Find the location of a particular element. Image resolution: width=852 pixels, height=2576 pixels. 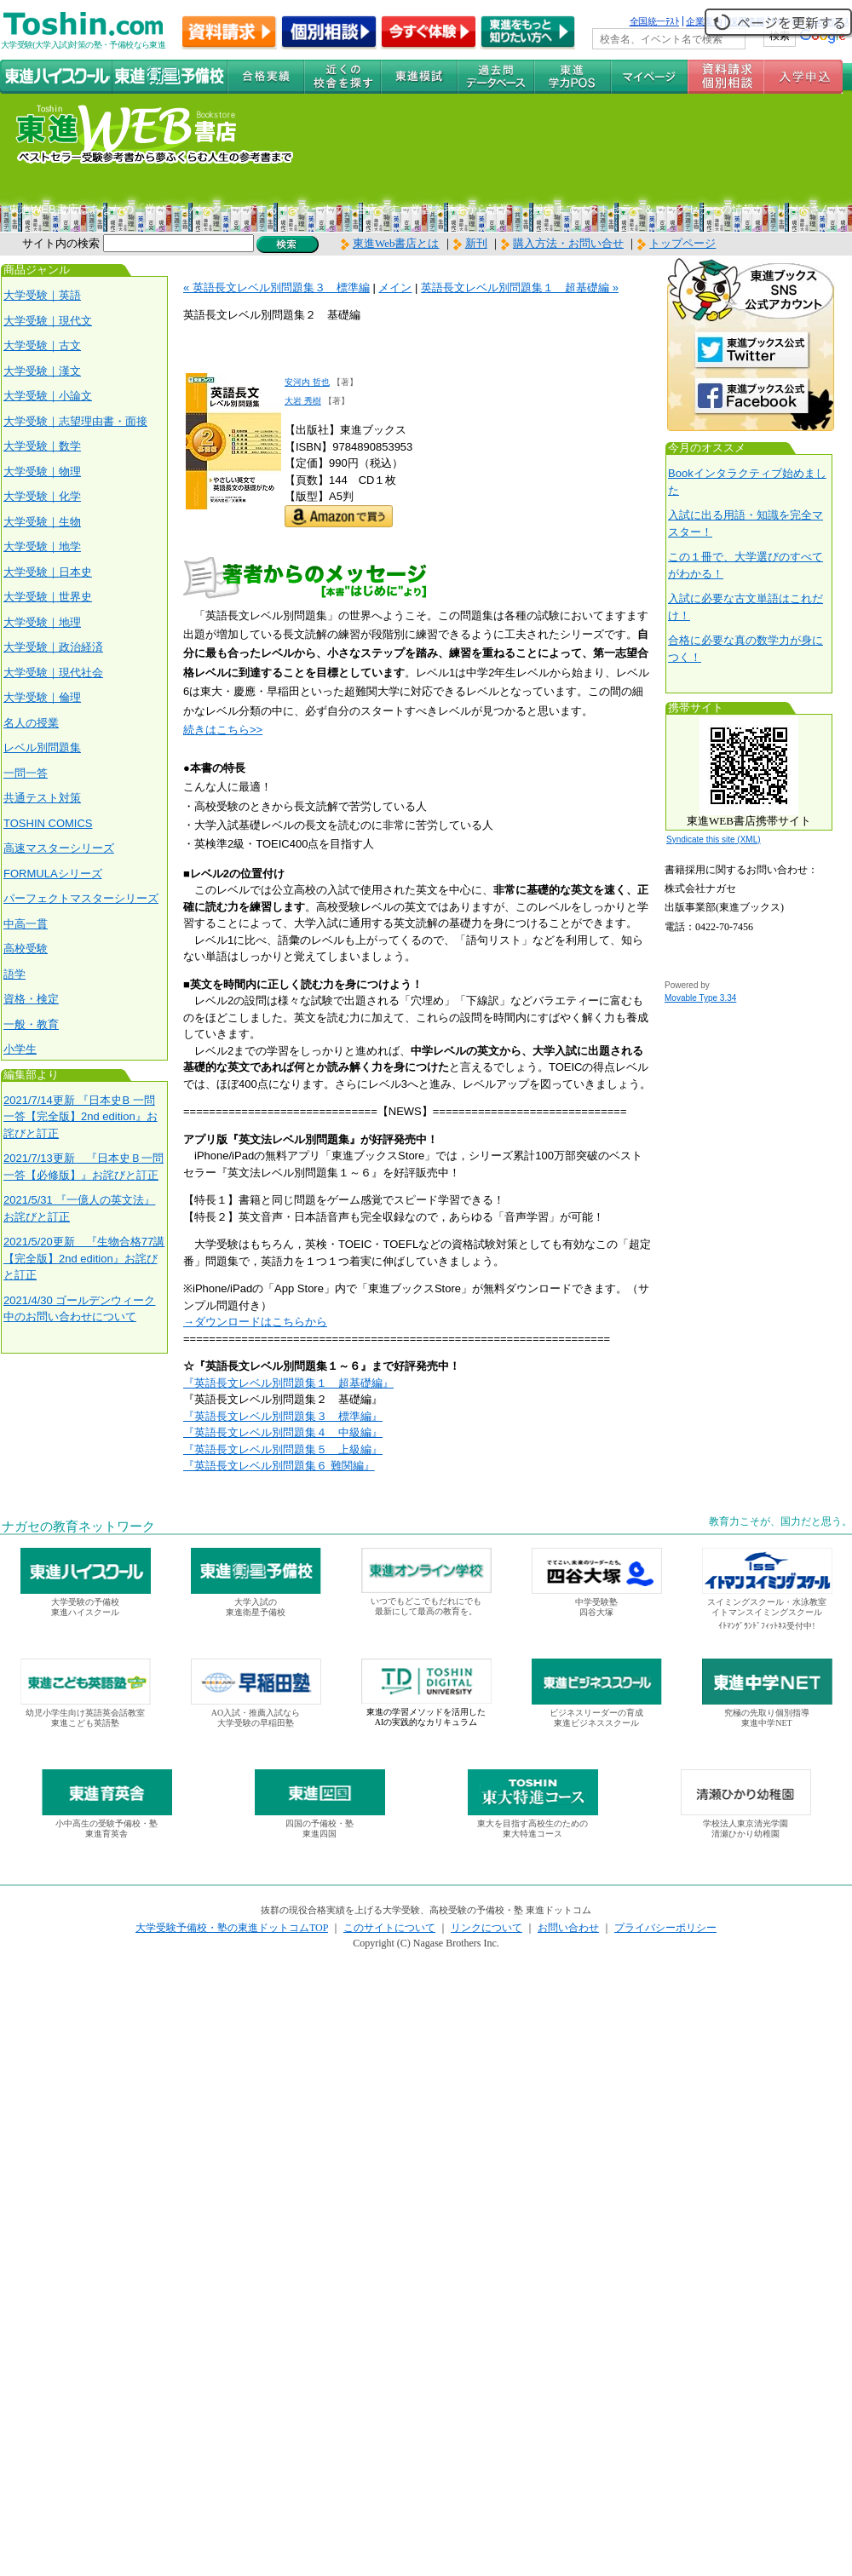

プライバシーポリシー is located at coordinates (665, 1928).